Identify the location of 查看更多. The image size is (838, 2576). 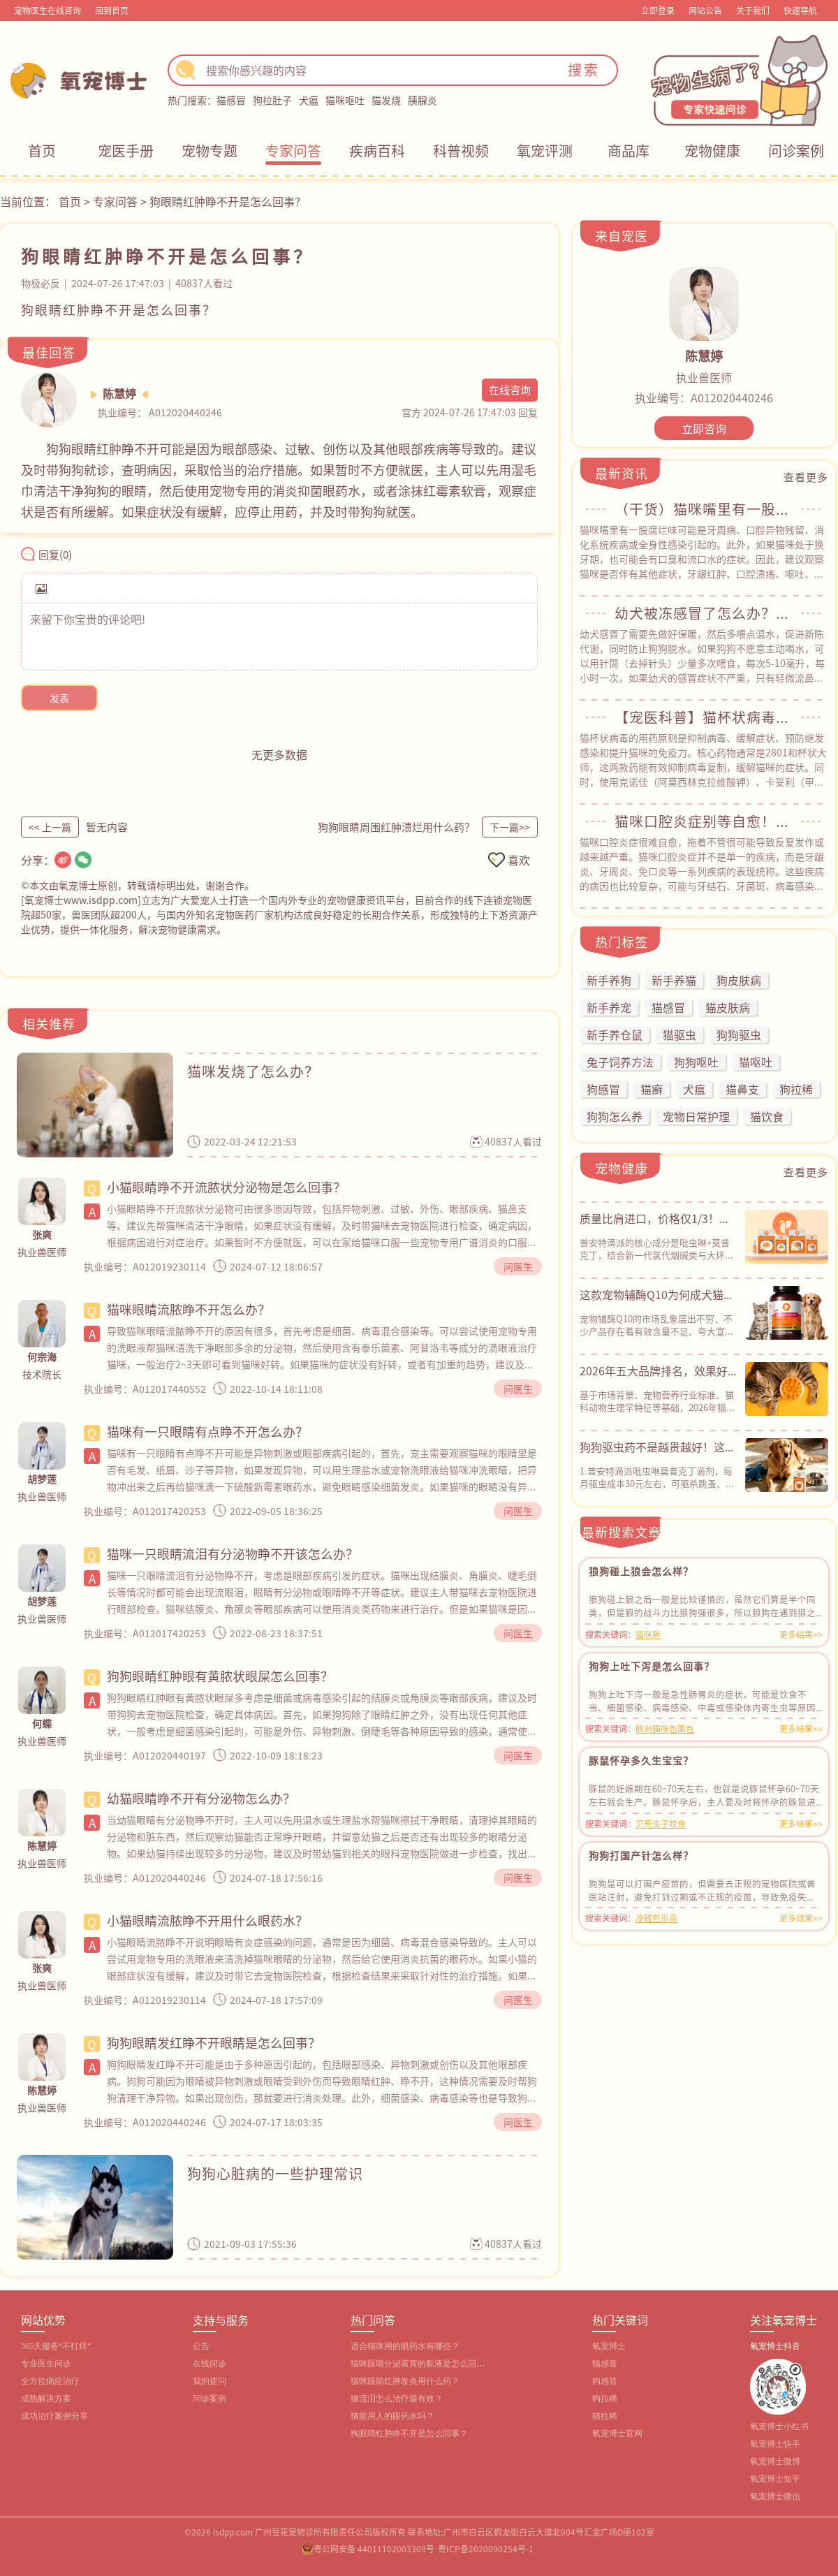
(806, 476).